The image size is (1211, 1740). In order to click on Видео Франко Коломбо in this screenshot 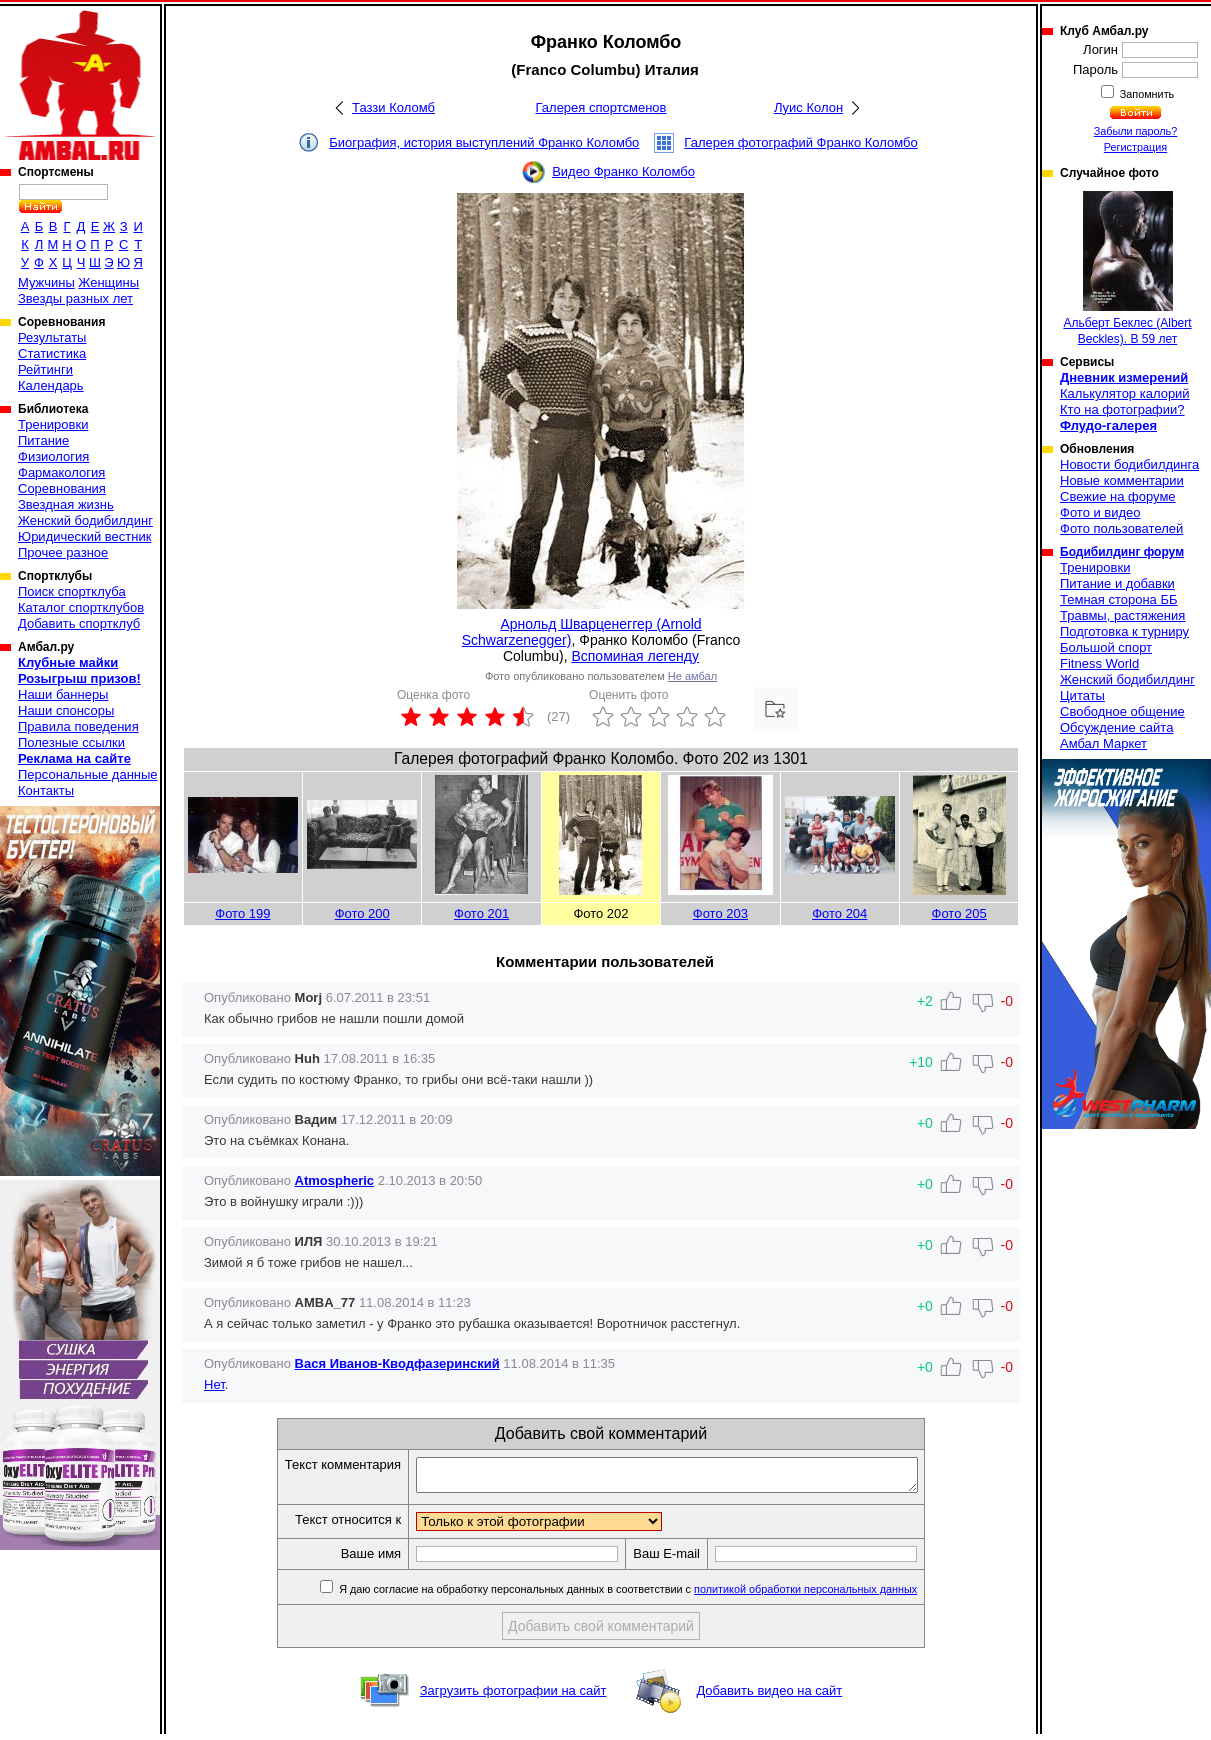, I will do `click(623, 171)`.